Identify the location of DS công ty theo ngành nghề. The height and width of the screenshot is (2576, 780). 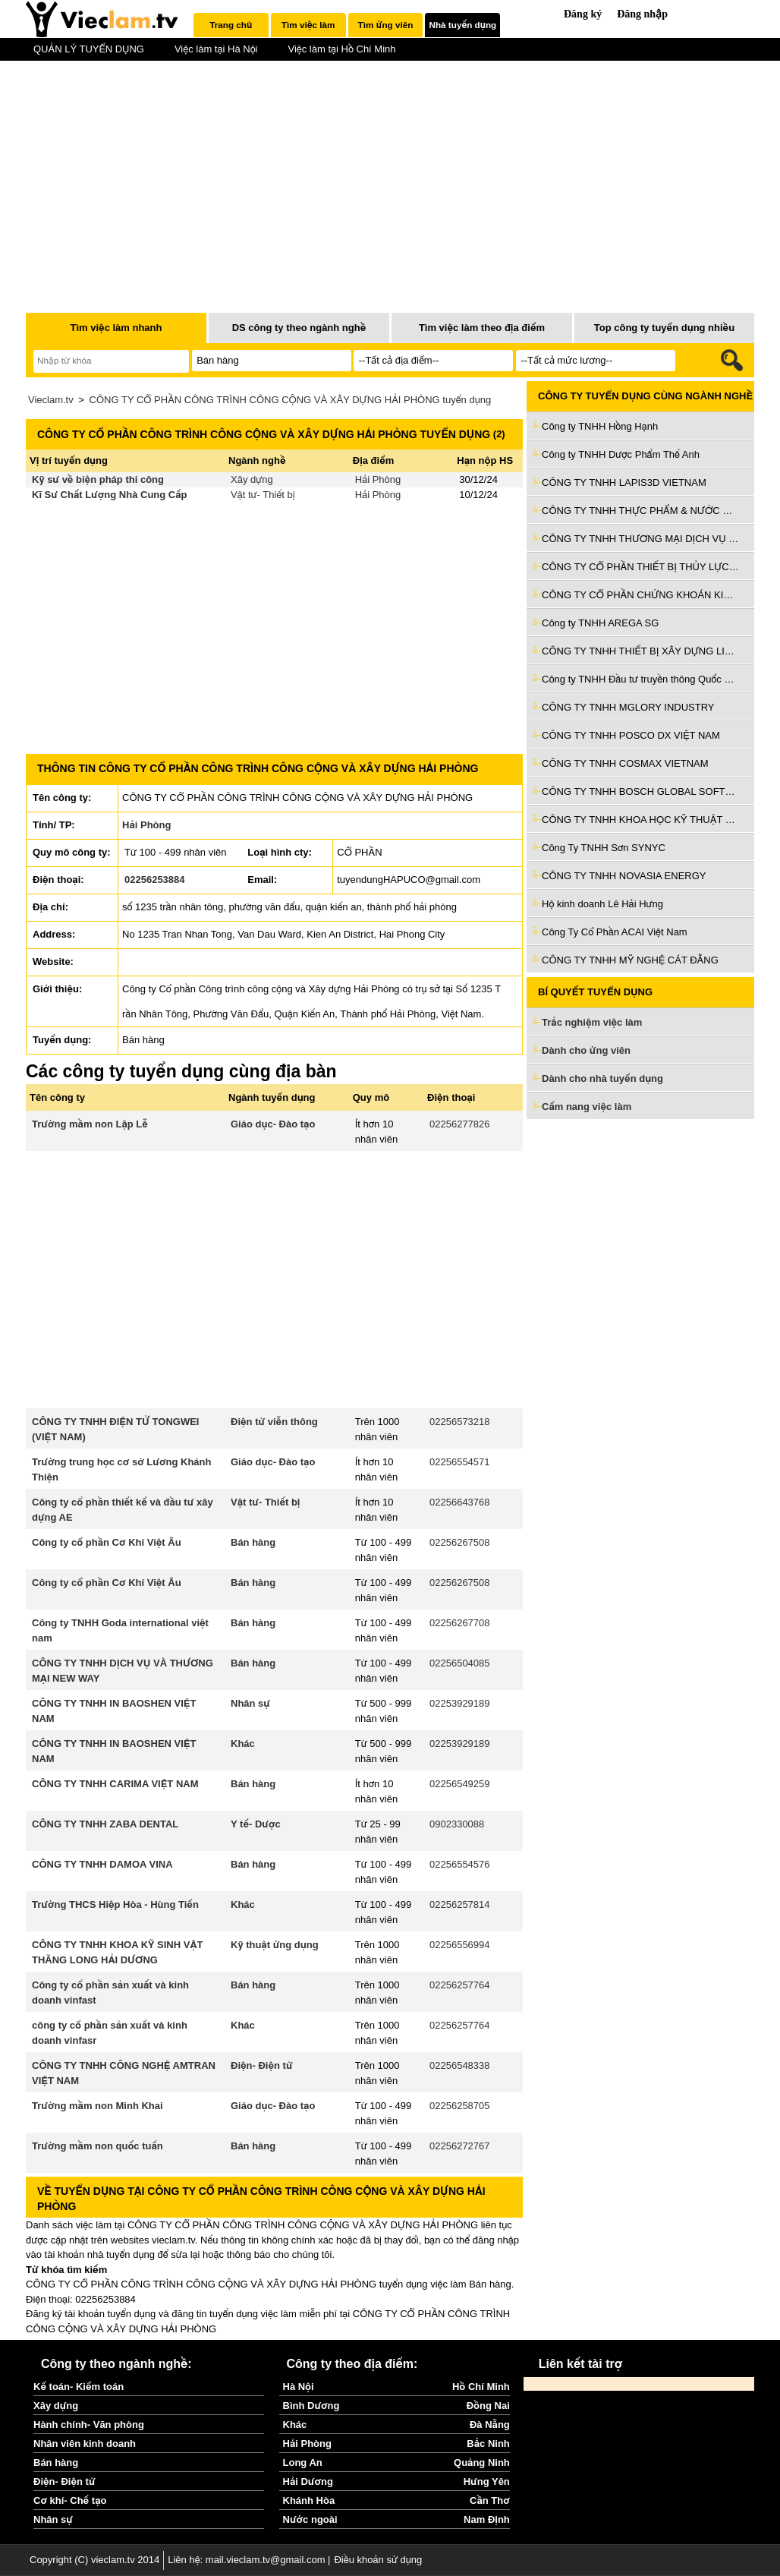
(299, 327).